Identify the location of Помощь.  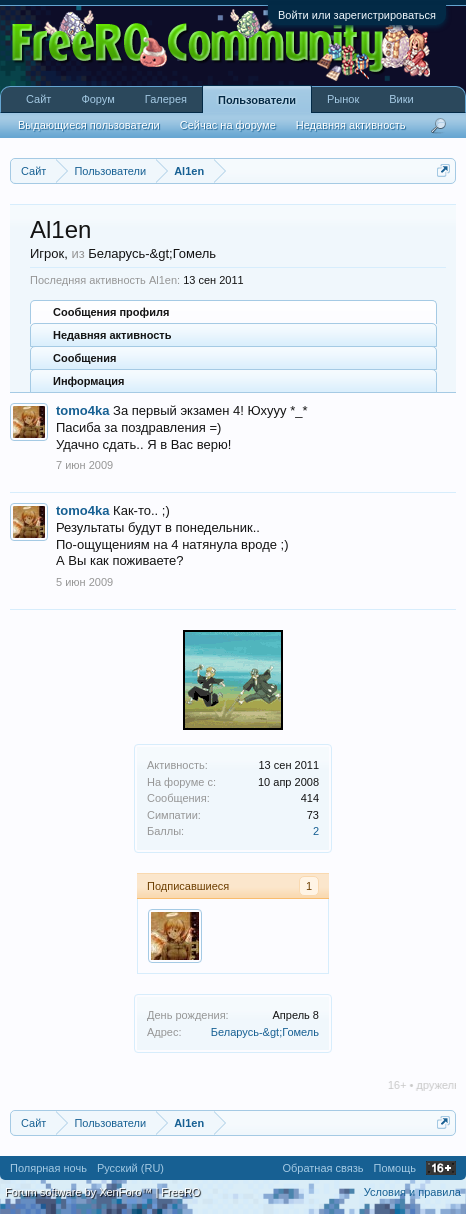
(395, 1168).